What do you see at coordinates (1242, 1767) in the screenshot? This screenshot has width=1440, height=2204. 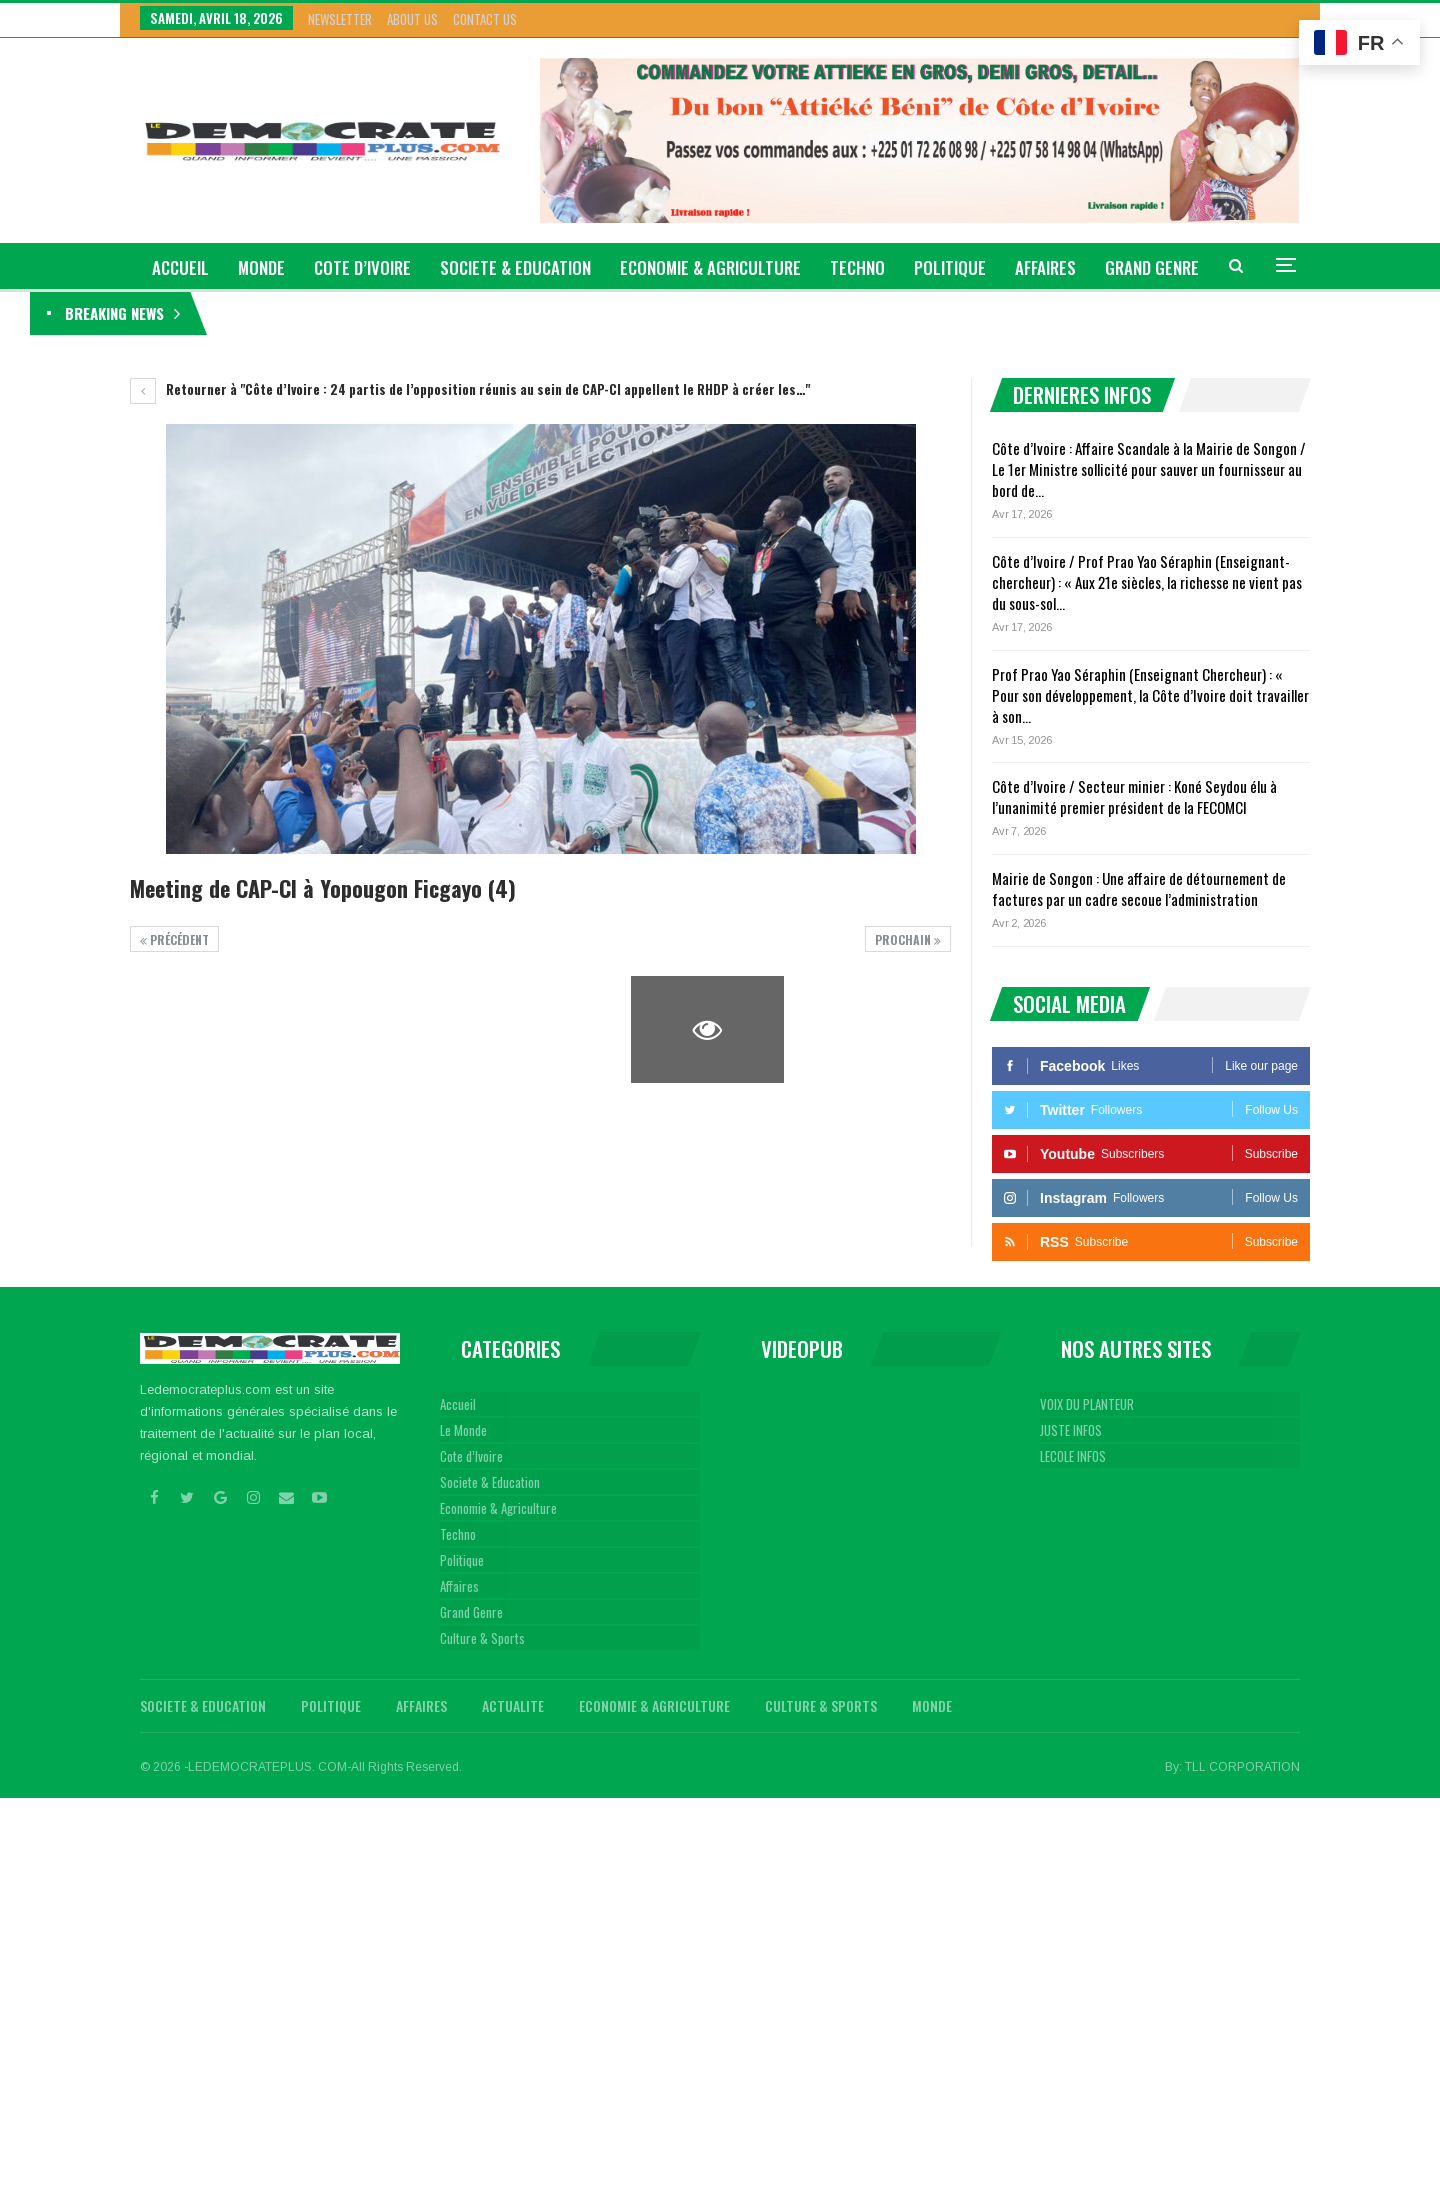 I see `TLL CORPORATION` at bounding box center [1242, 1767].